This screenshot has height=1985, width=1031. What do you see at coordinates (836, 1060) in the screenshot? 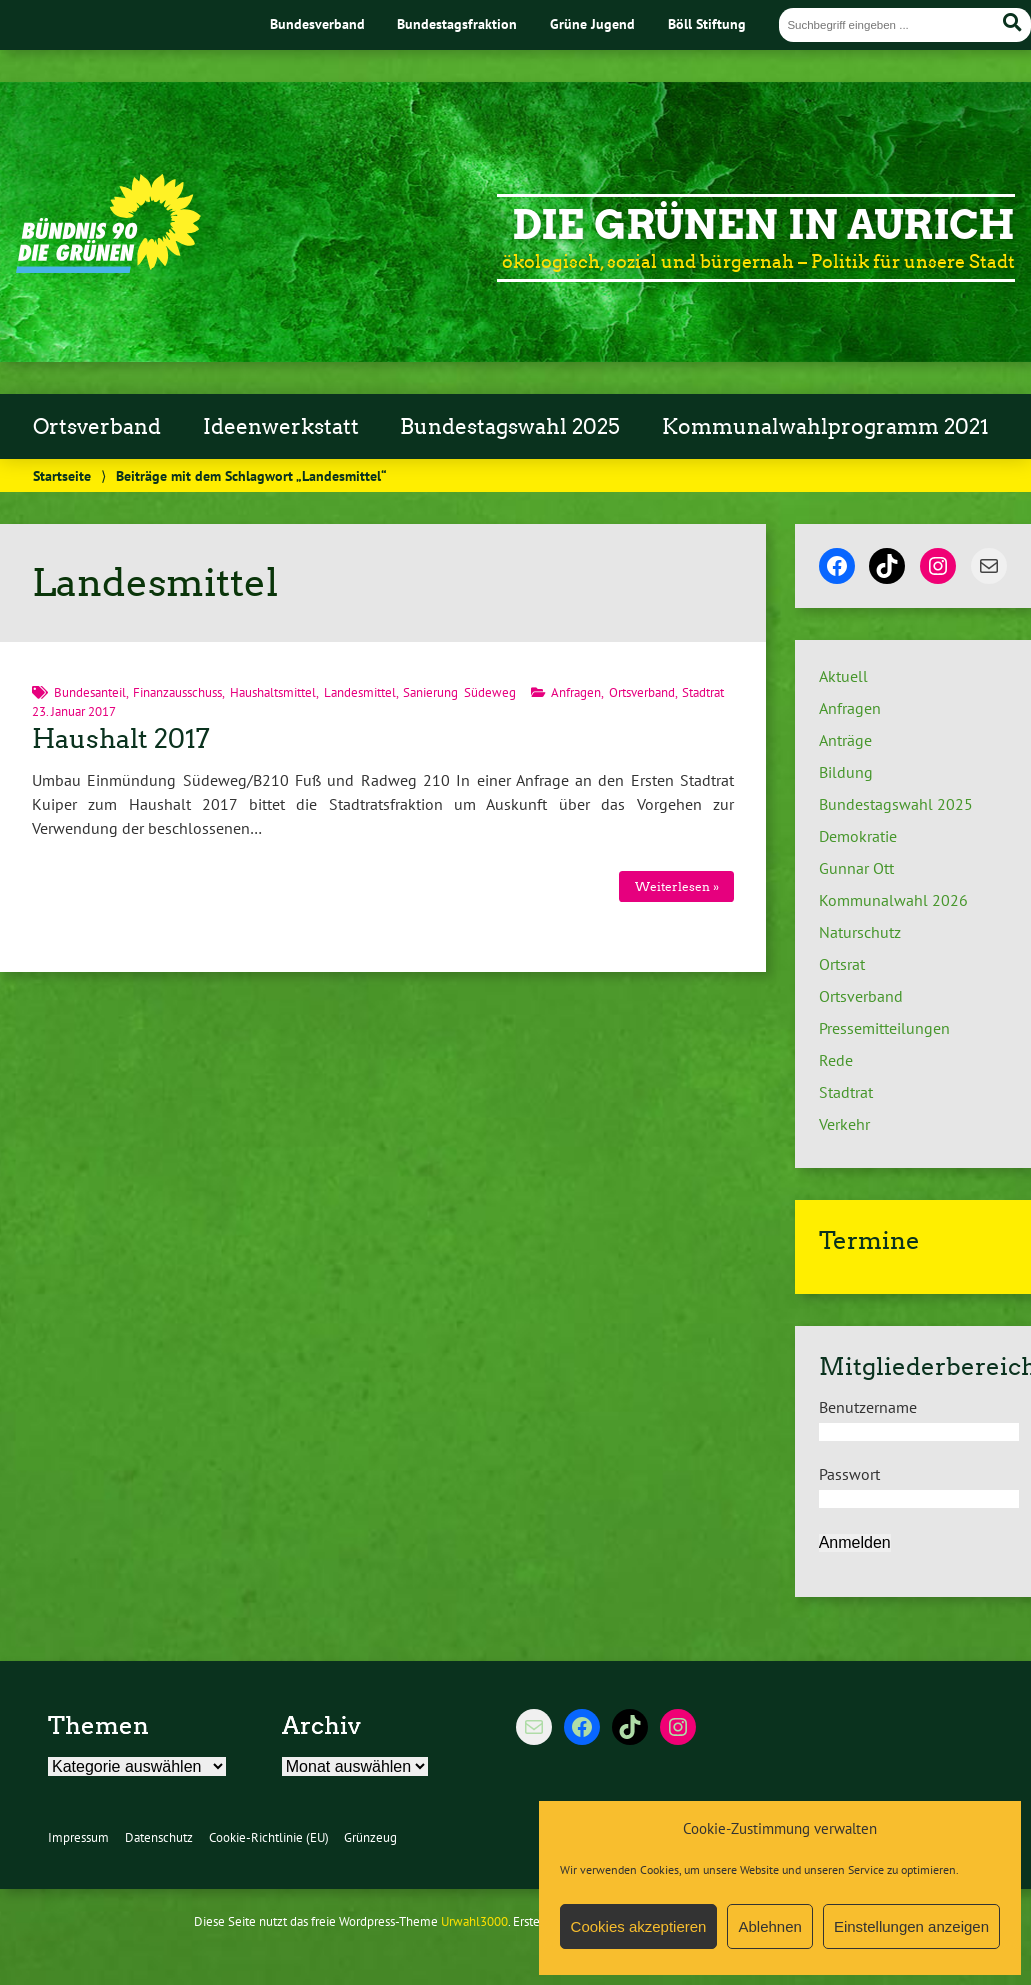
I see `Rede` at bounding box center [836, 1060].